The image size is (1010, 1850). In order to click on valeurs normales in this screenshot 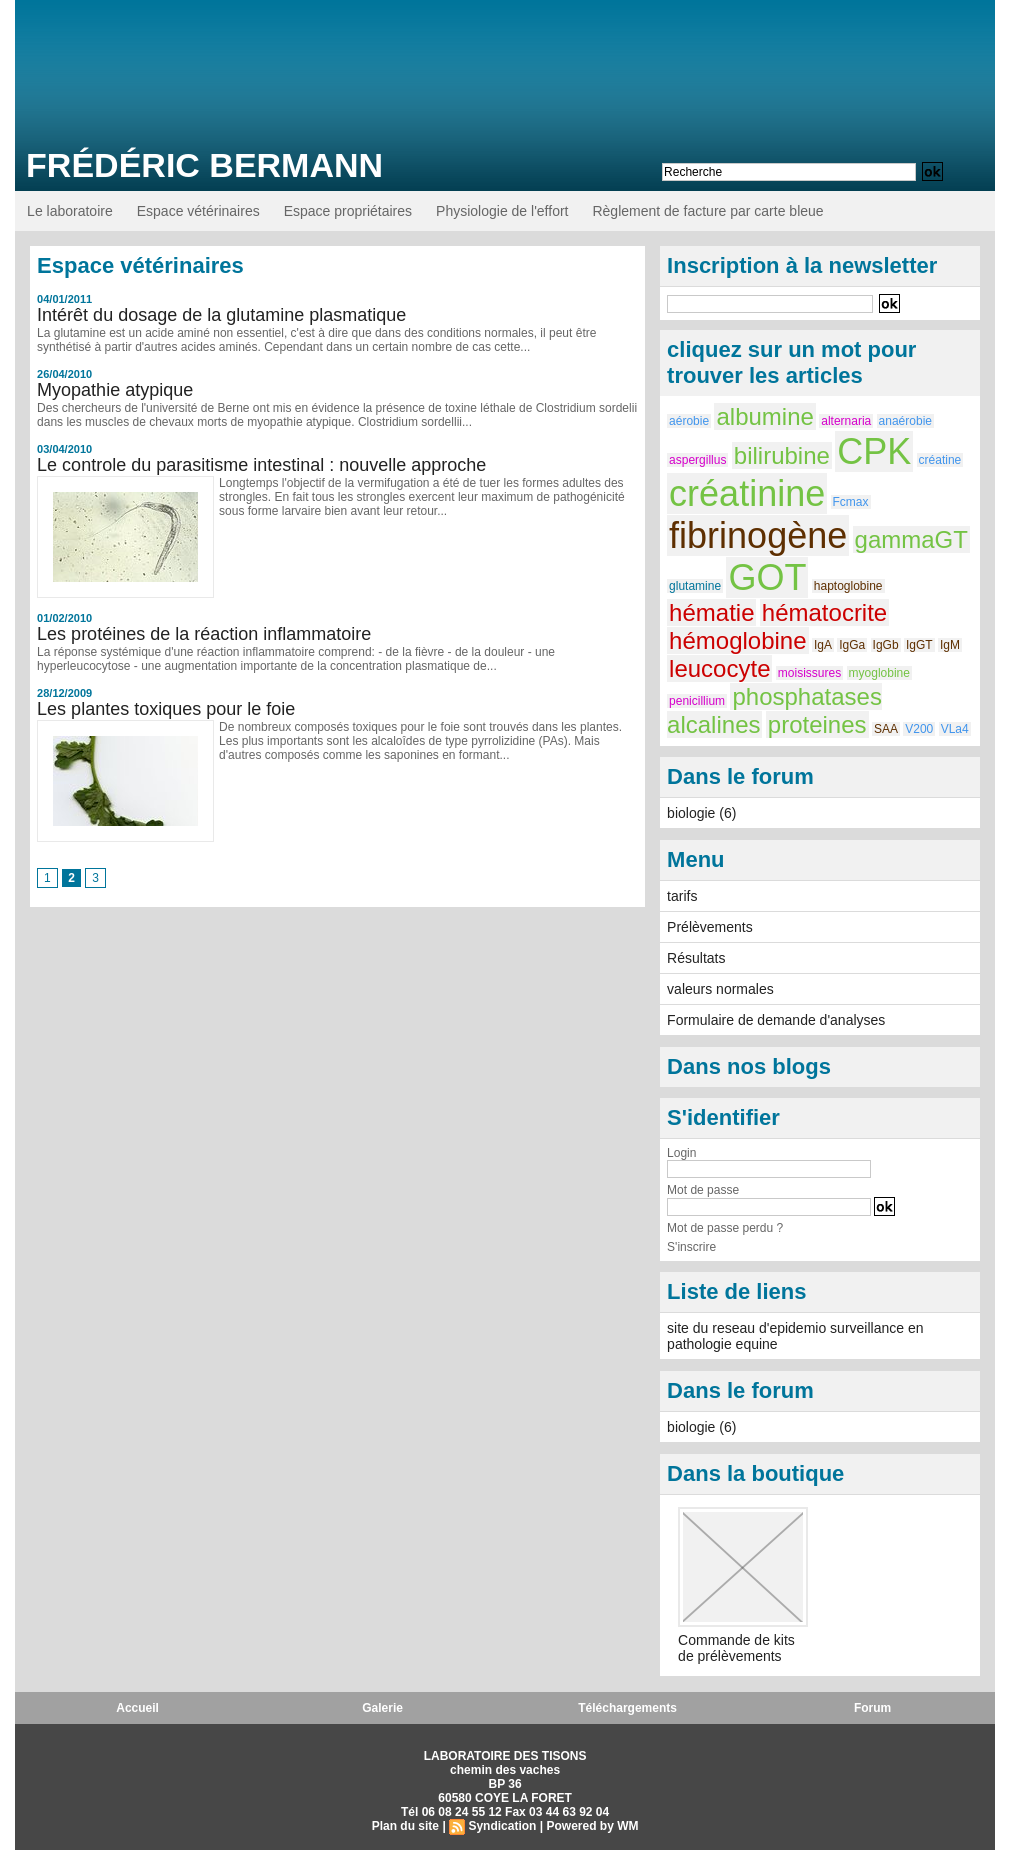, I will do `click(720, 989)`.